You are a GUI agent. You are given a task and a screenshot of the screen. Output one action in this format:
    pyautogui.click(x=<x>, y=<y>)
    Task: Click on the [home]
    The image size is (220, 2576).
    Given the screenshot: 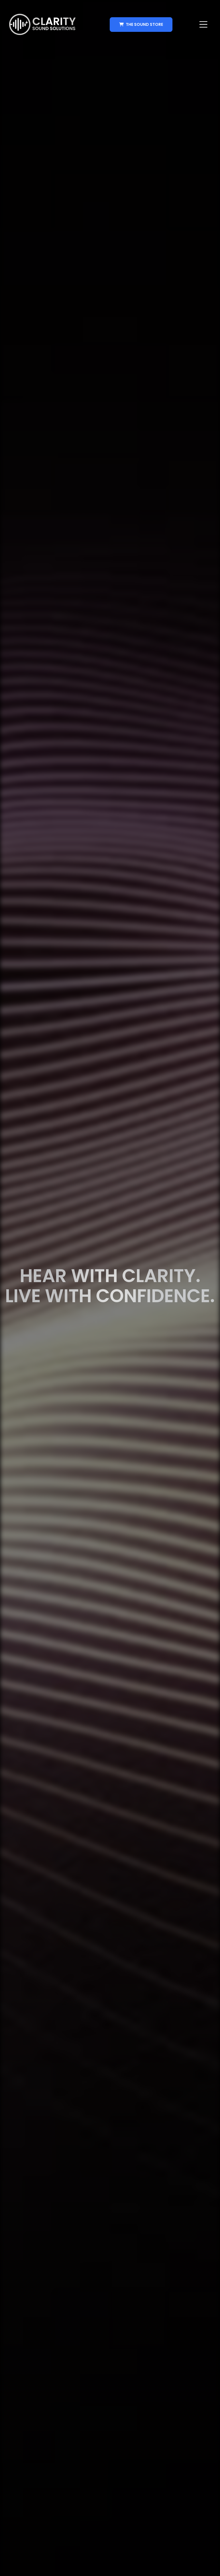 What is the action you would take?
    pyautogui.click(x=42, y=24)
    